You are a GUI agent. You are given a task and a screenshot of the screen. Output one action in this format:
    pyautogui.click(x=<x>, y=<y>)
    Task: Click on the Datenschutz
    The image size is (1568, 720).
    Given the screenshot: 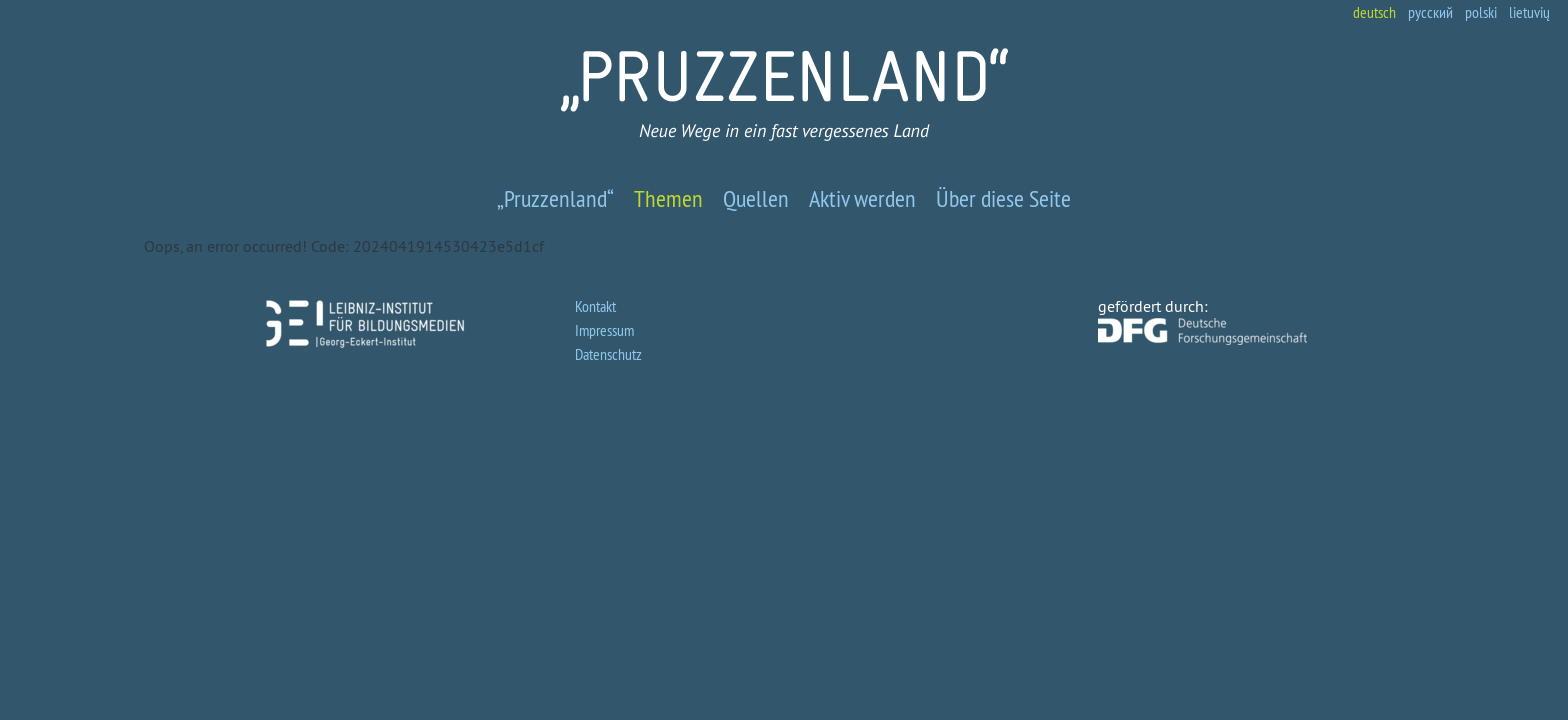 What is the action you would take?
    pyautogui.click(x=608, y=354)
    